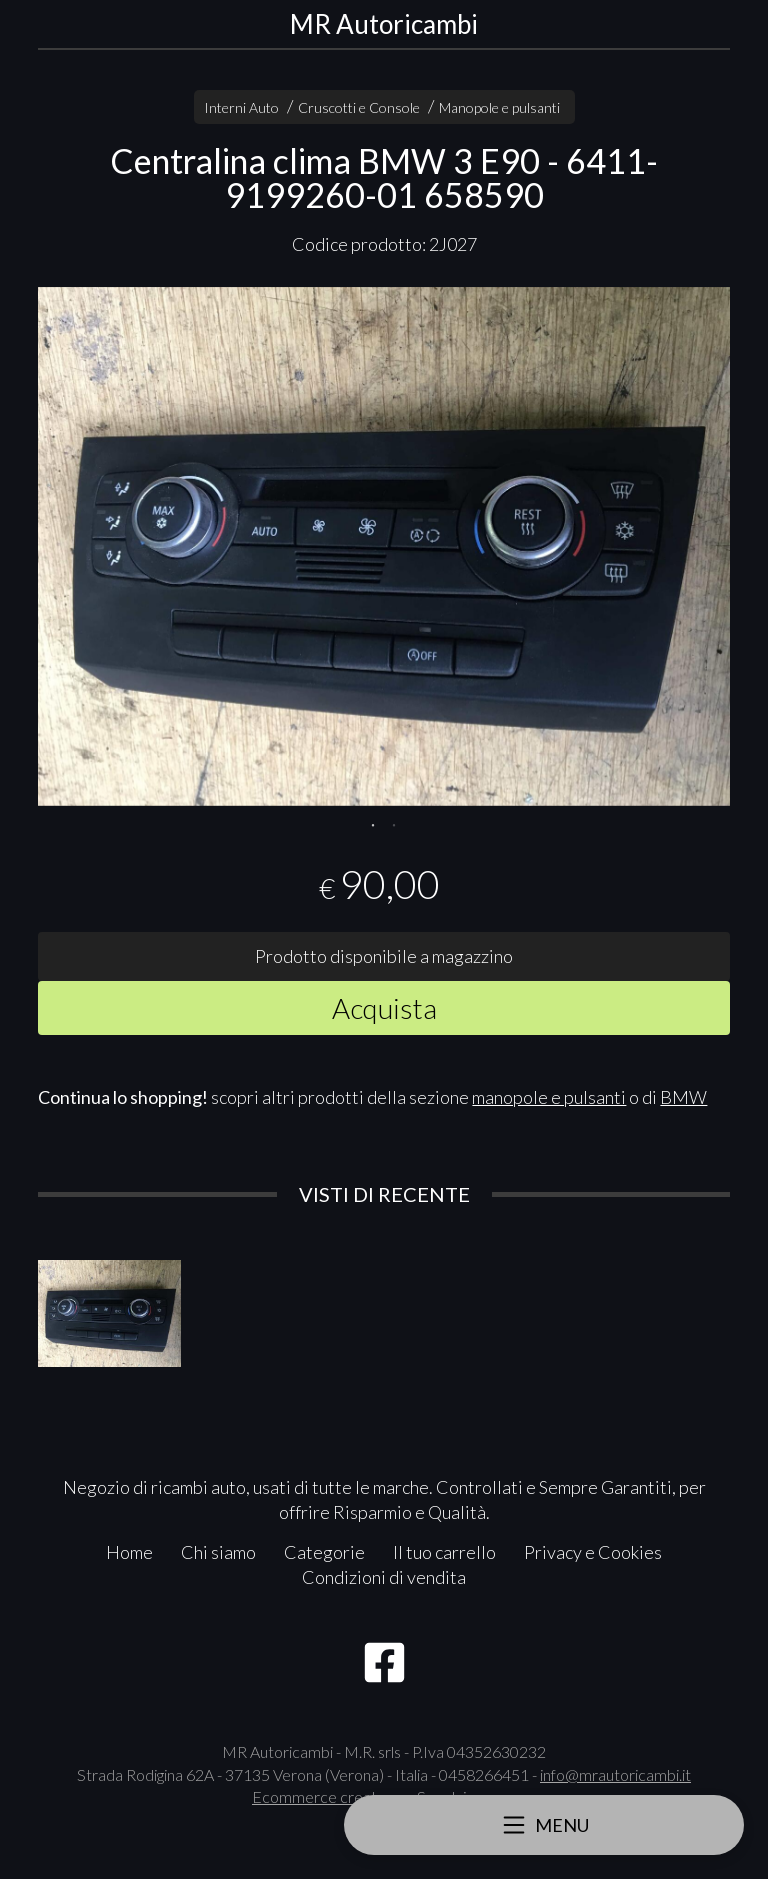  Describe the element at coordinates (359, 107) in the screenshot. I see `Cruscotti e Console` at that location.